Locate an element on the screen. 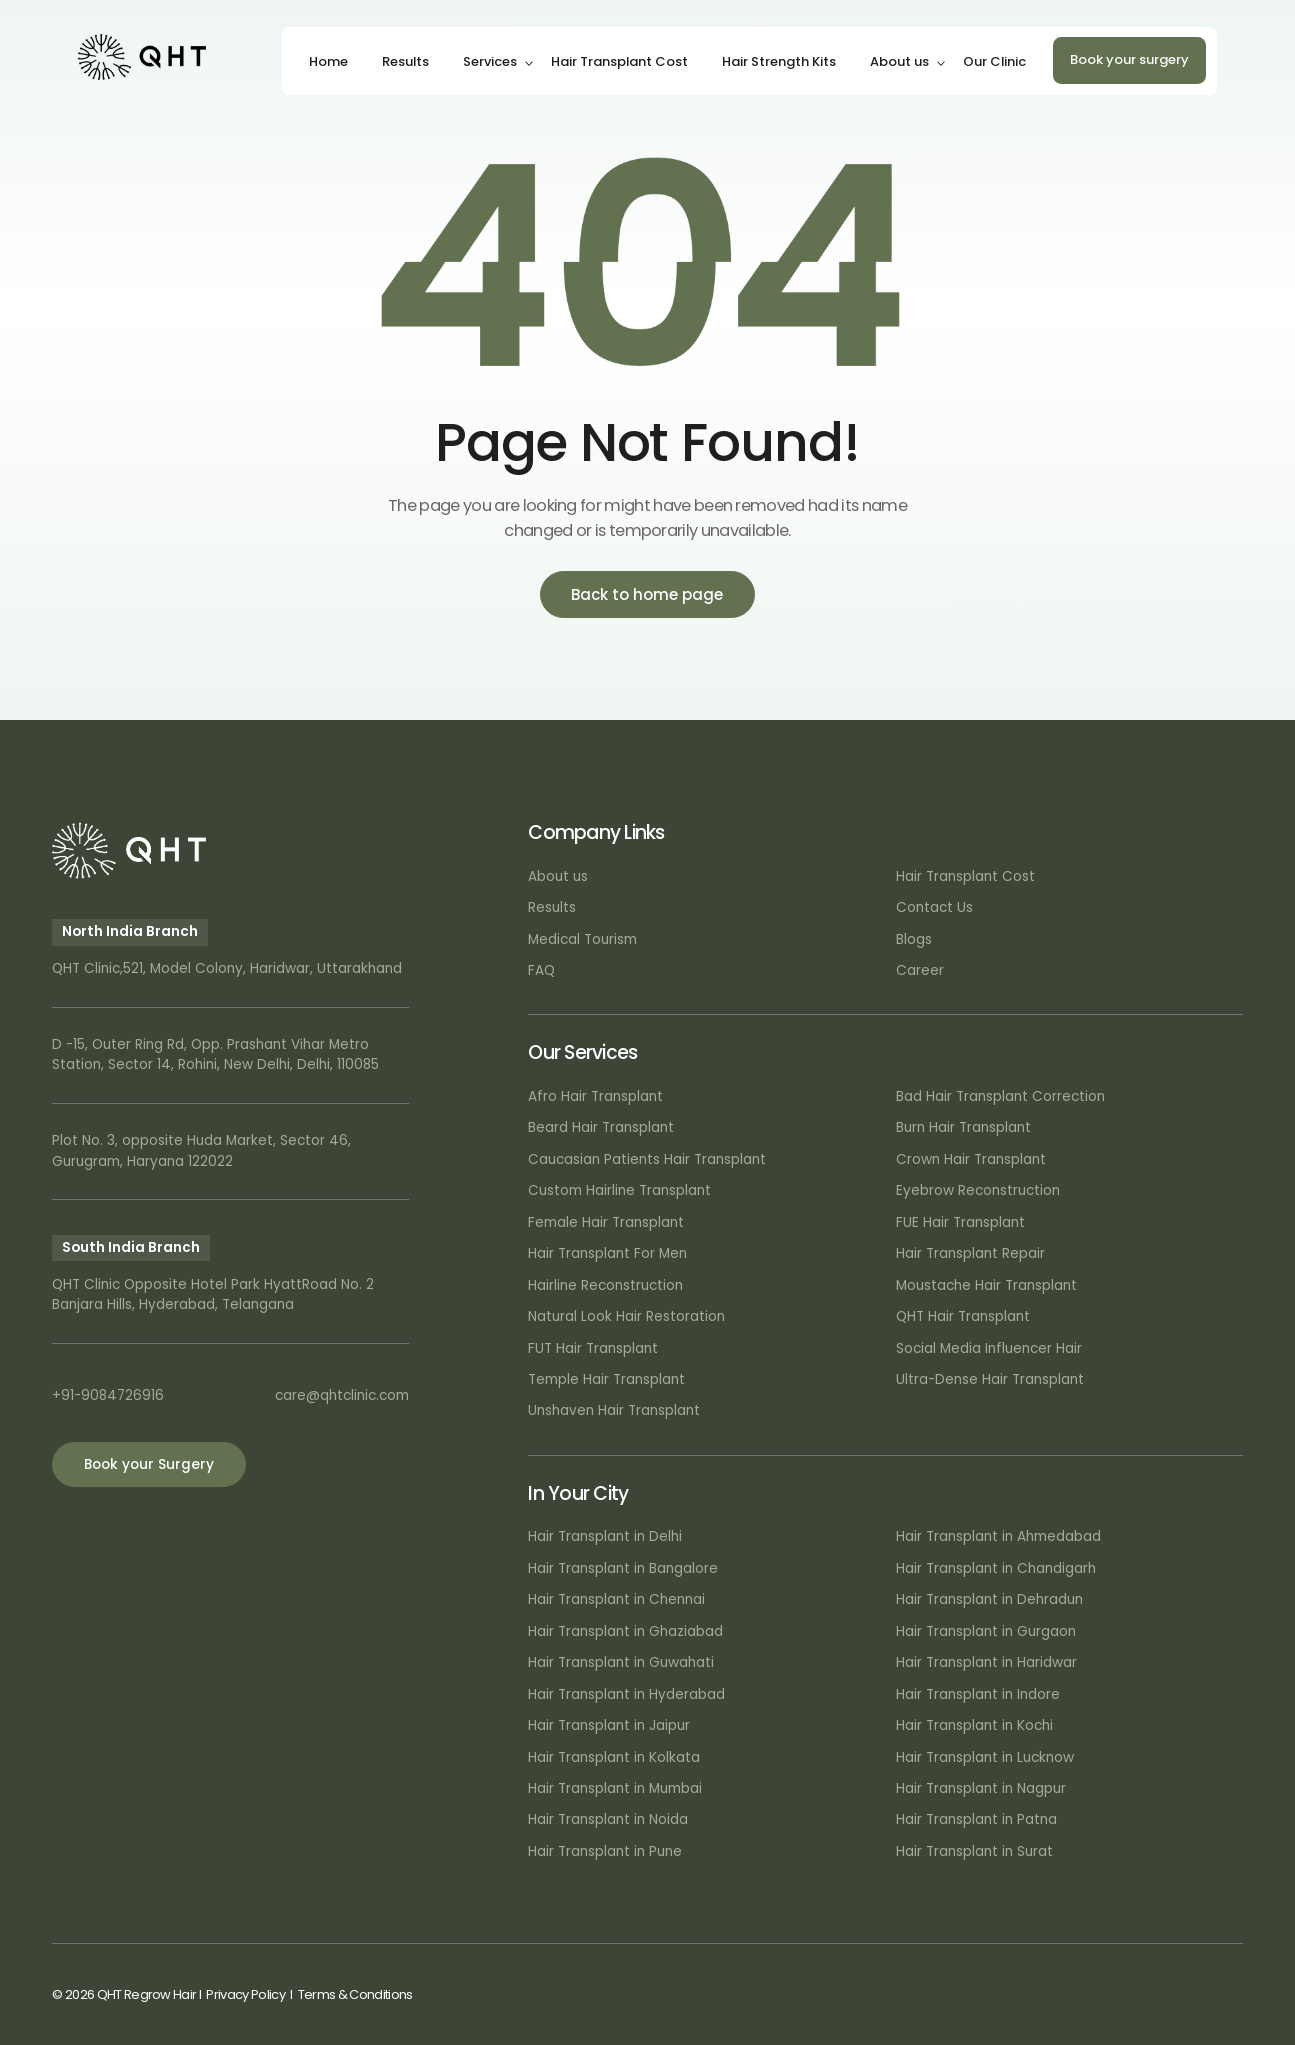 This screenshot has height=2045, width=1295. Crown Hair Transplant is located at coordinates (971, 1159).